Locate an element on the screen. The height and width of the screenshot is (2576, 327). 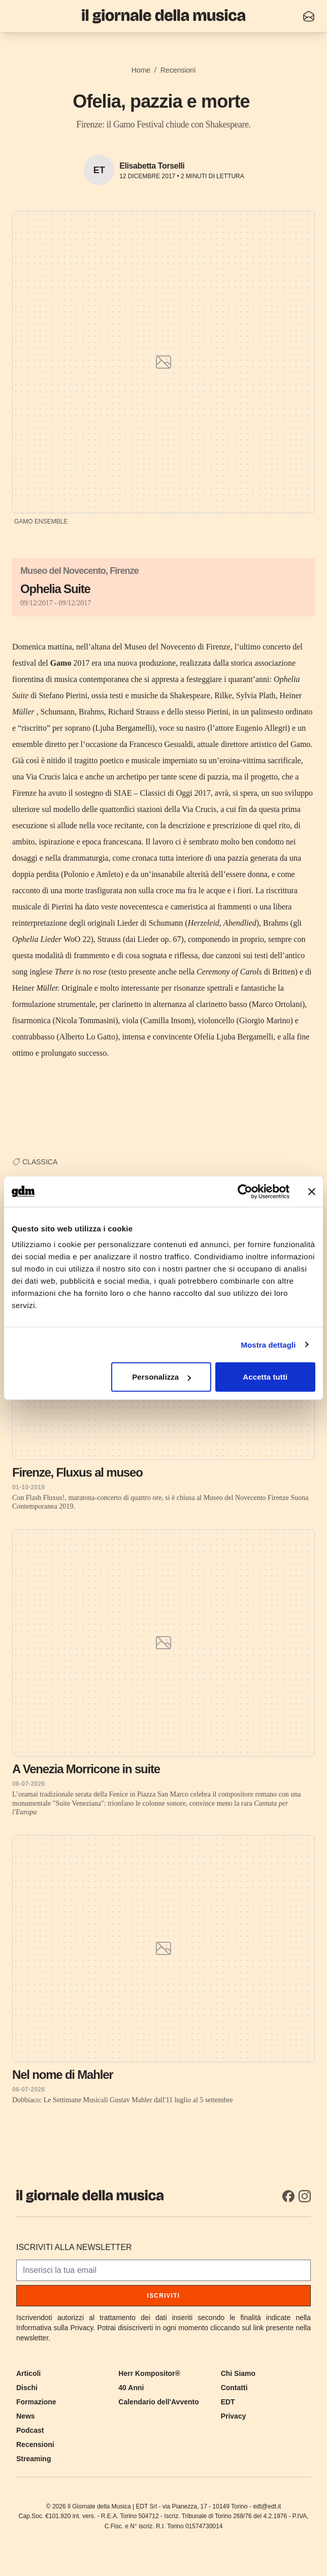
Formazione is located at coordinates (36, 2402).